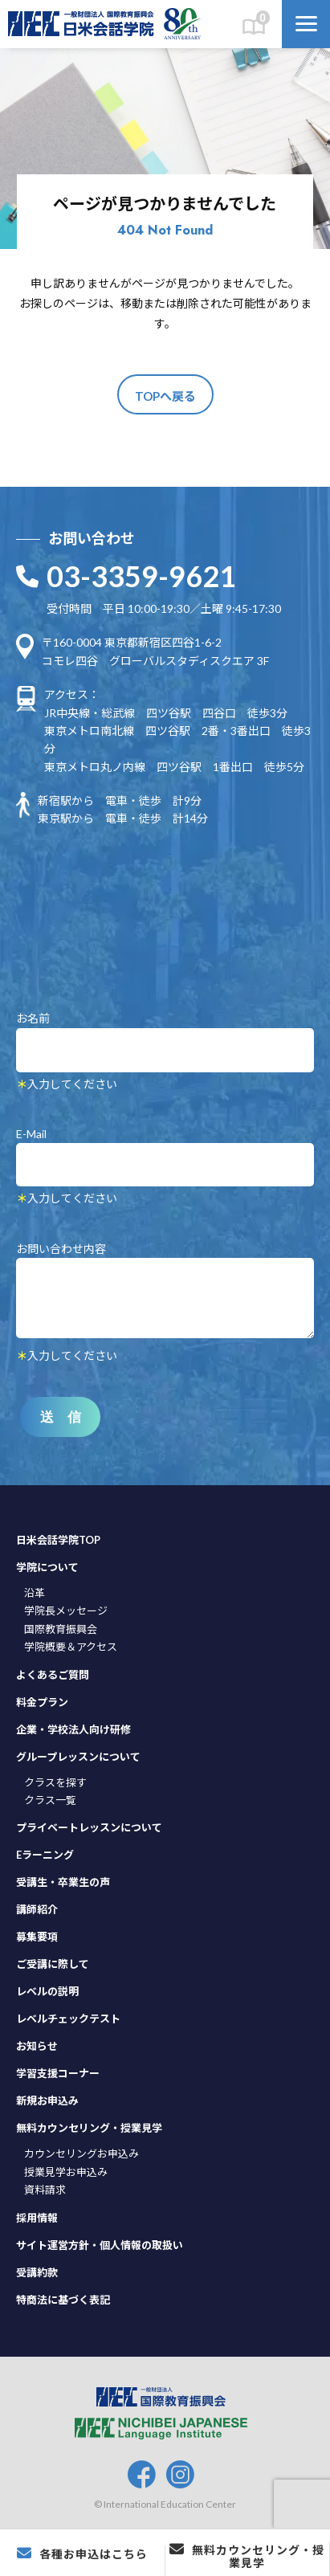 The width and height of the screenshot is (330, 2576). What do you see at coordinates (141, 576) in the screenshot?
I see `03-3359-9621` at bounding box center [141, 576].